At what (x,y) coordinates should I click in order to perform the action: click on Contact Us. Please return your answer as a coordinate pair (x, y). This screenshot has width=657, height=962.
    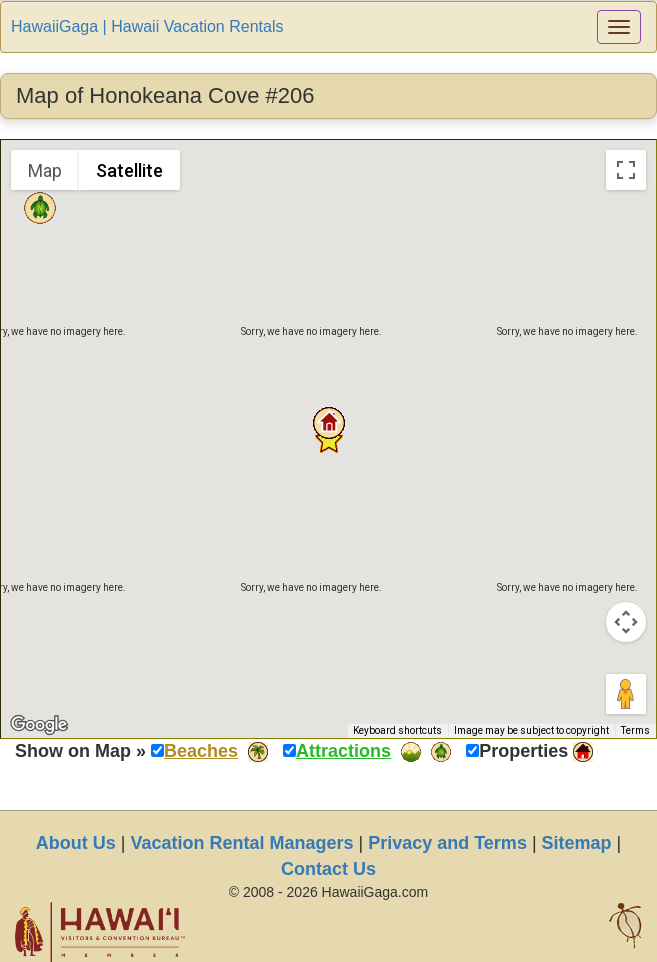
    Looking at the image, I should click on (328, 869).